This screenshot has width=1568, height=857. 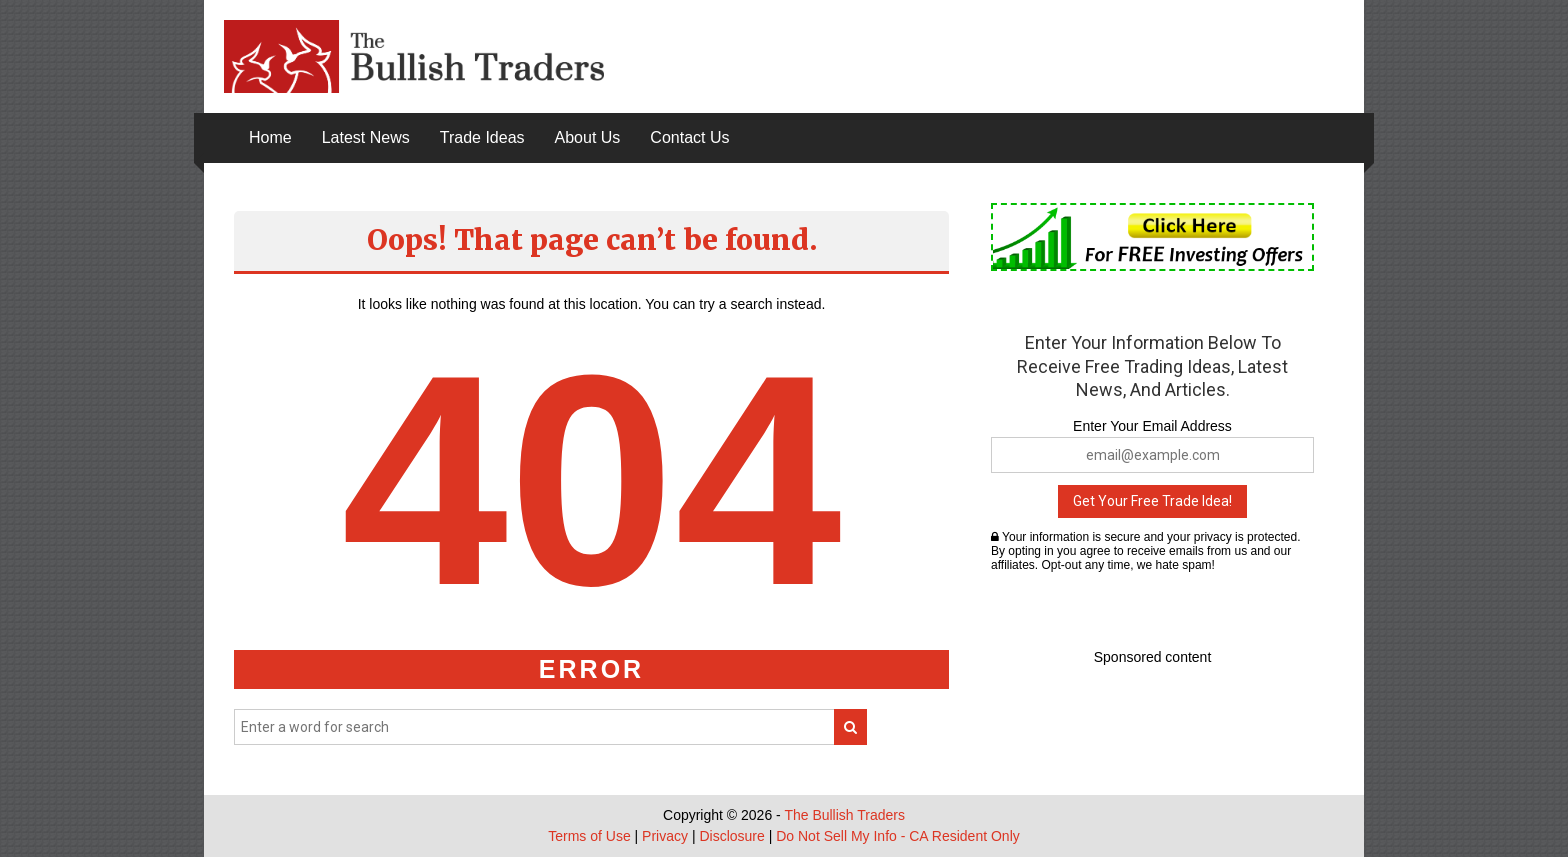 What do you see at coordinates (588, 137) in the screenshot?
I see `About Us` at bounding box center [588, 137].